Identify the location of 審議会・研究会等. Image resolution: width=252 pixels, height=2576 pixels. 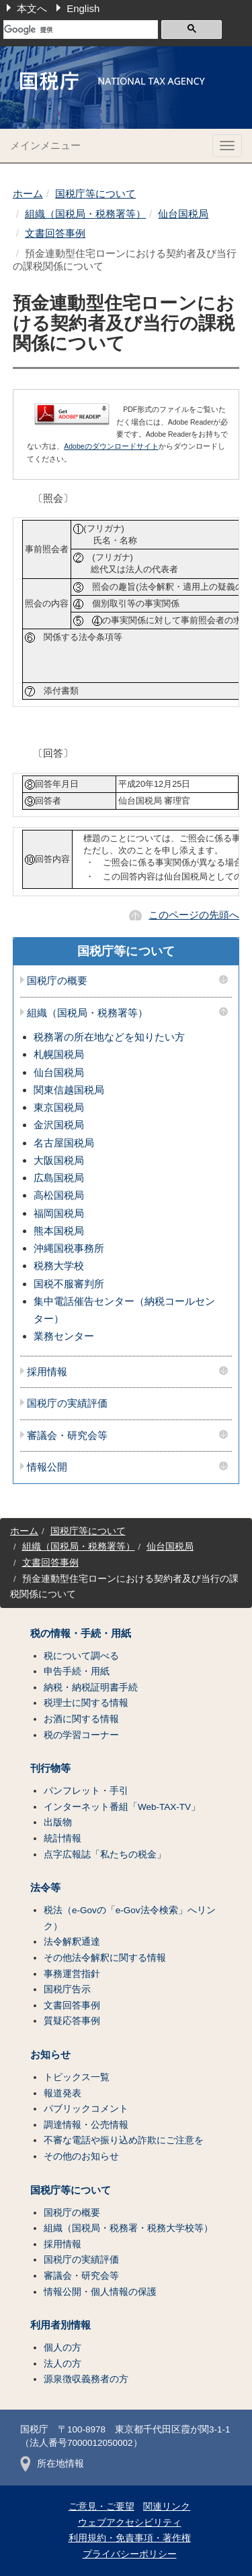
(67, 1435).